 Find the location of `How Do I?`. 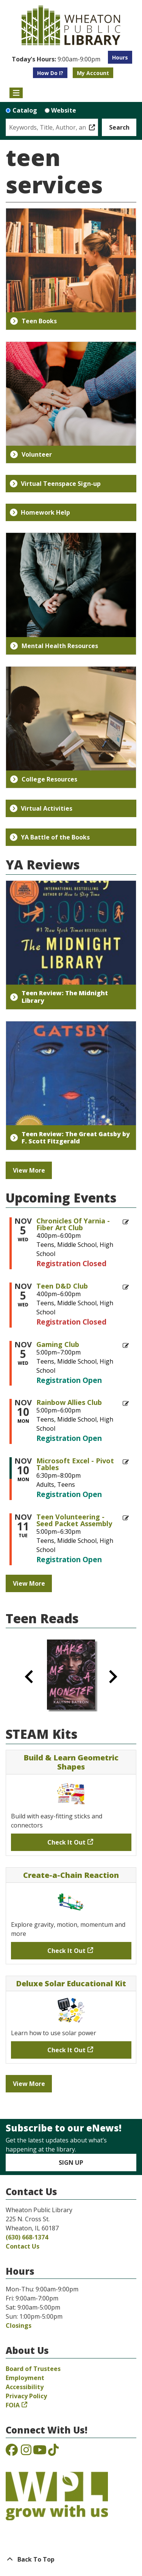

How Do I? is located at coordinates (50, 73).